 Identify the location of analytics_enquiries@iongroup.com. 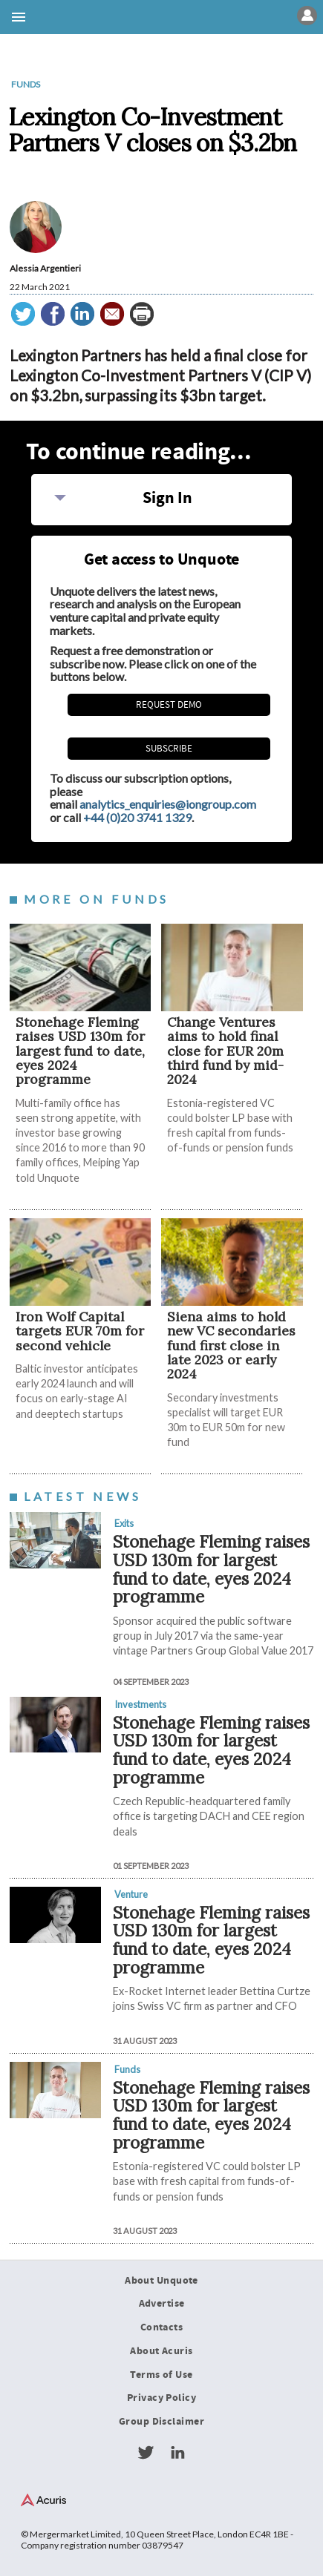
(167, 804).